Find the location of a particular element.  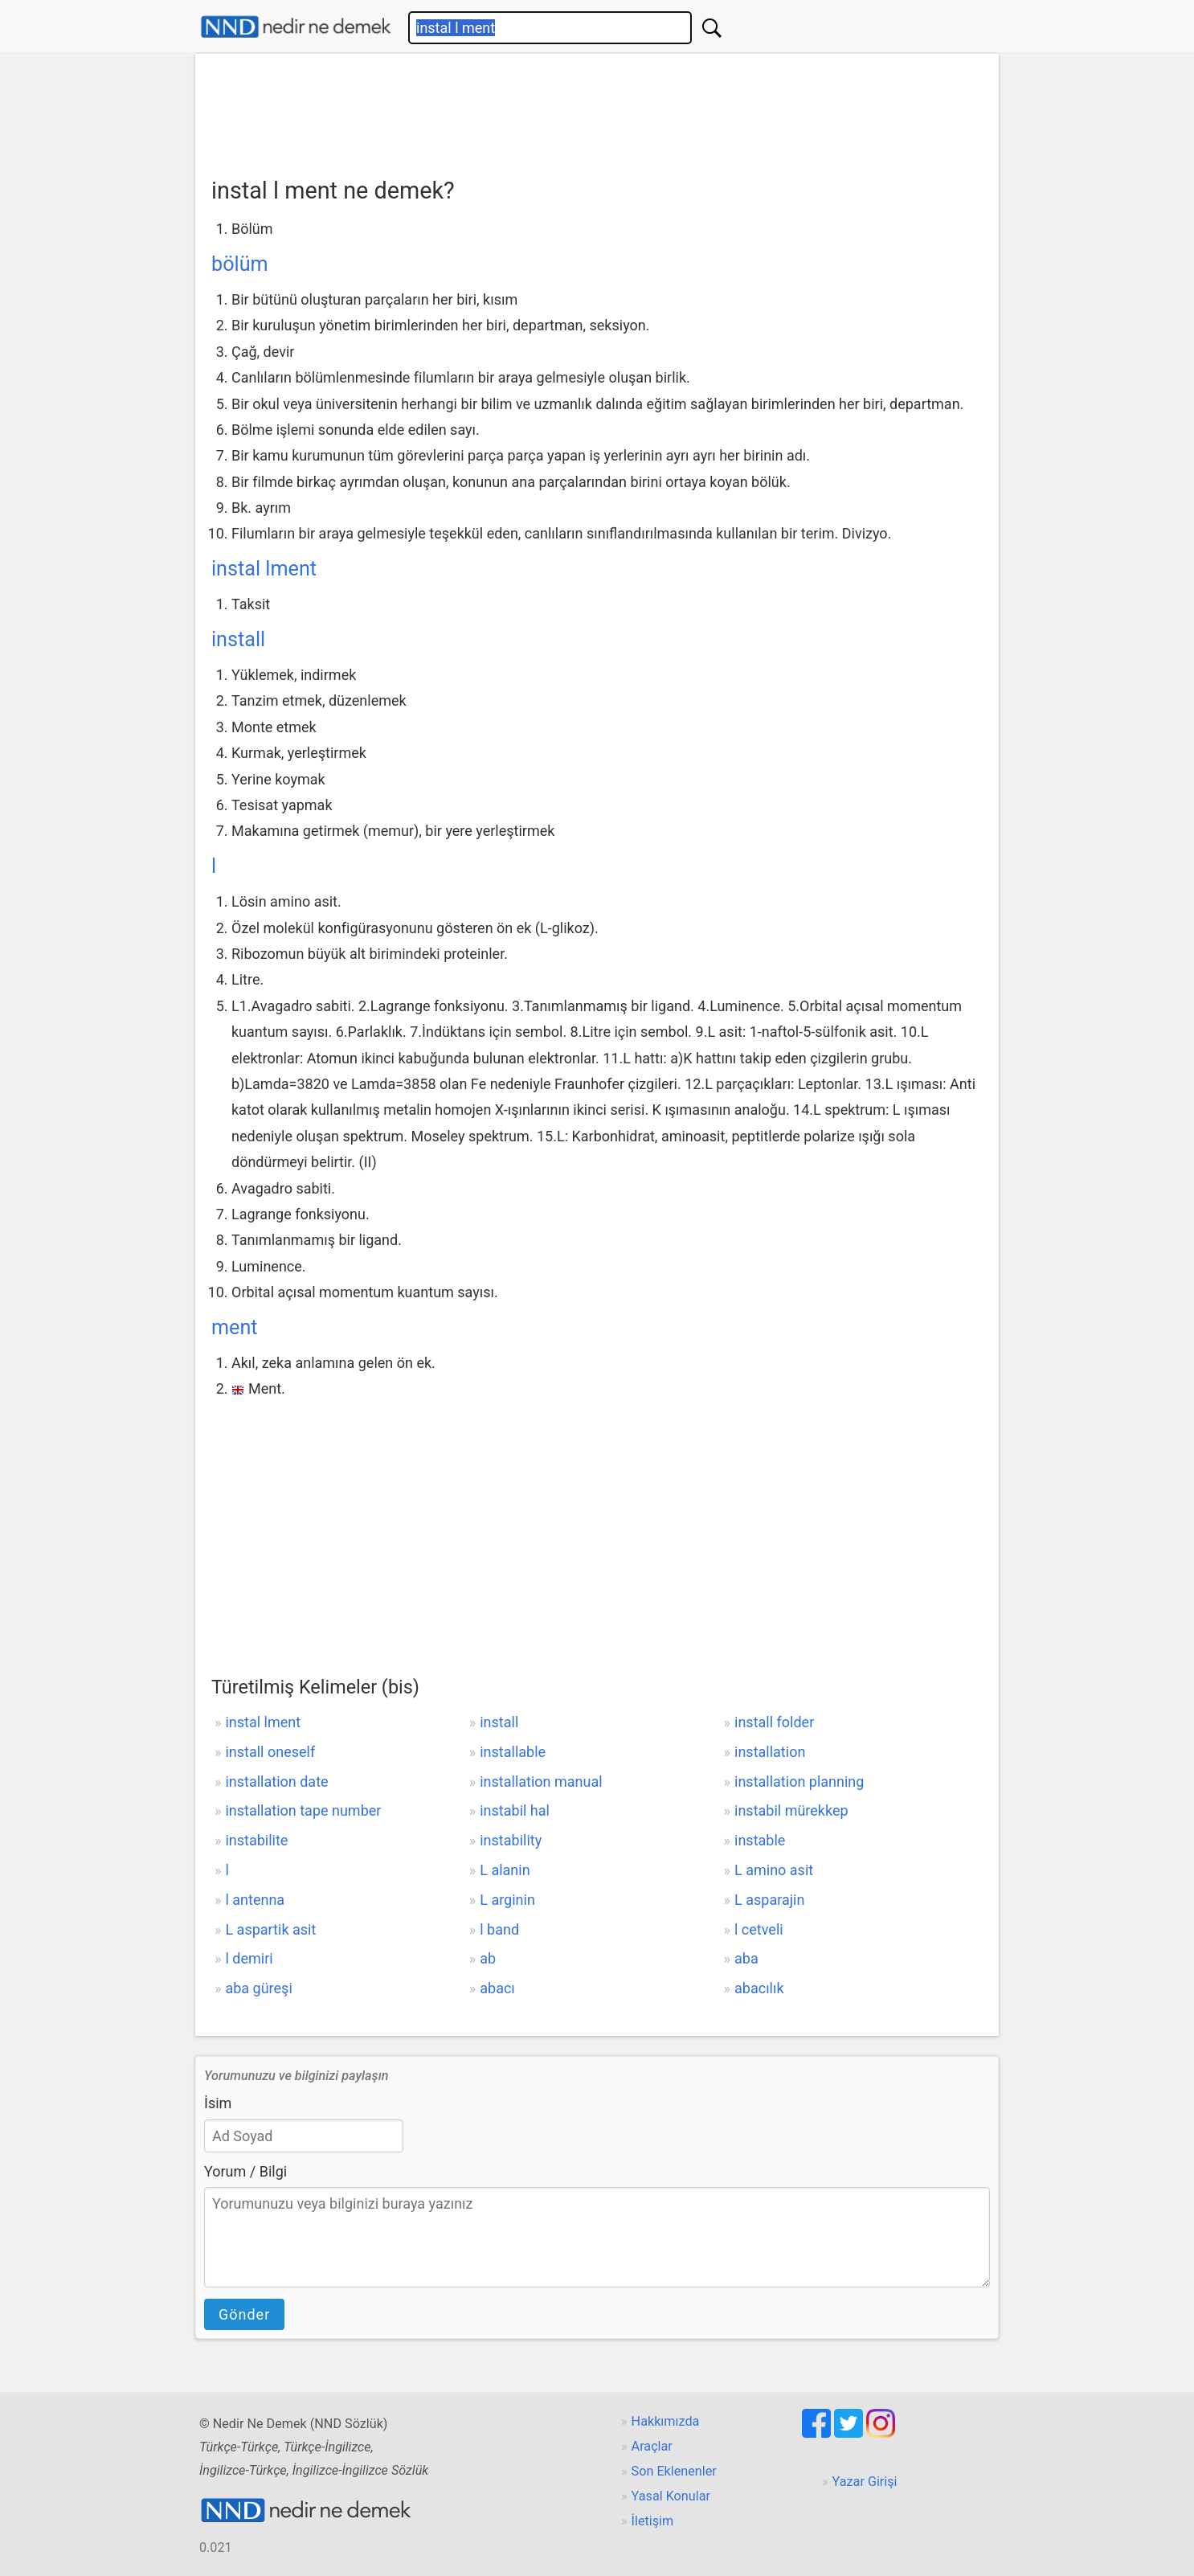

L alanin is located at coordinates (505, 1869).